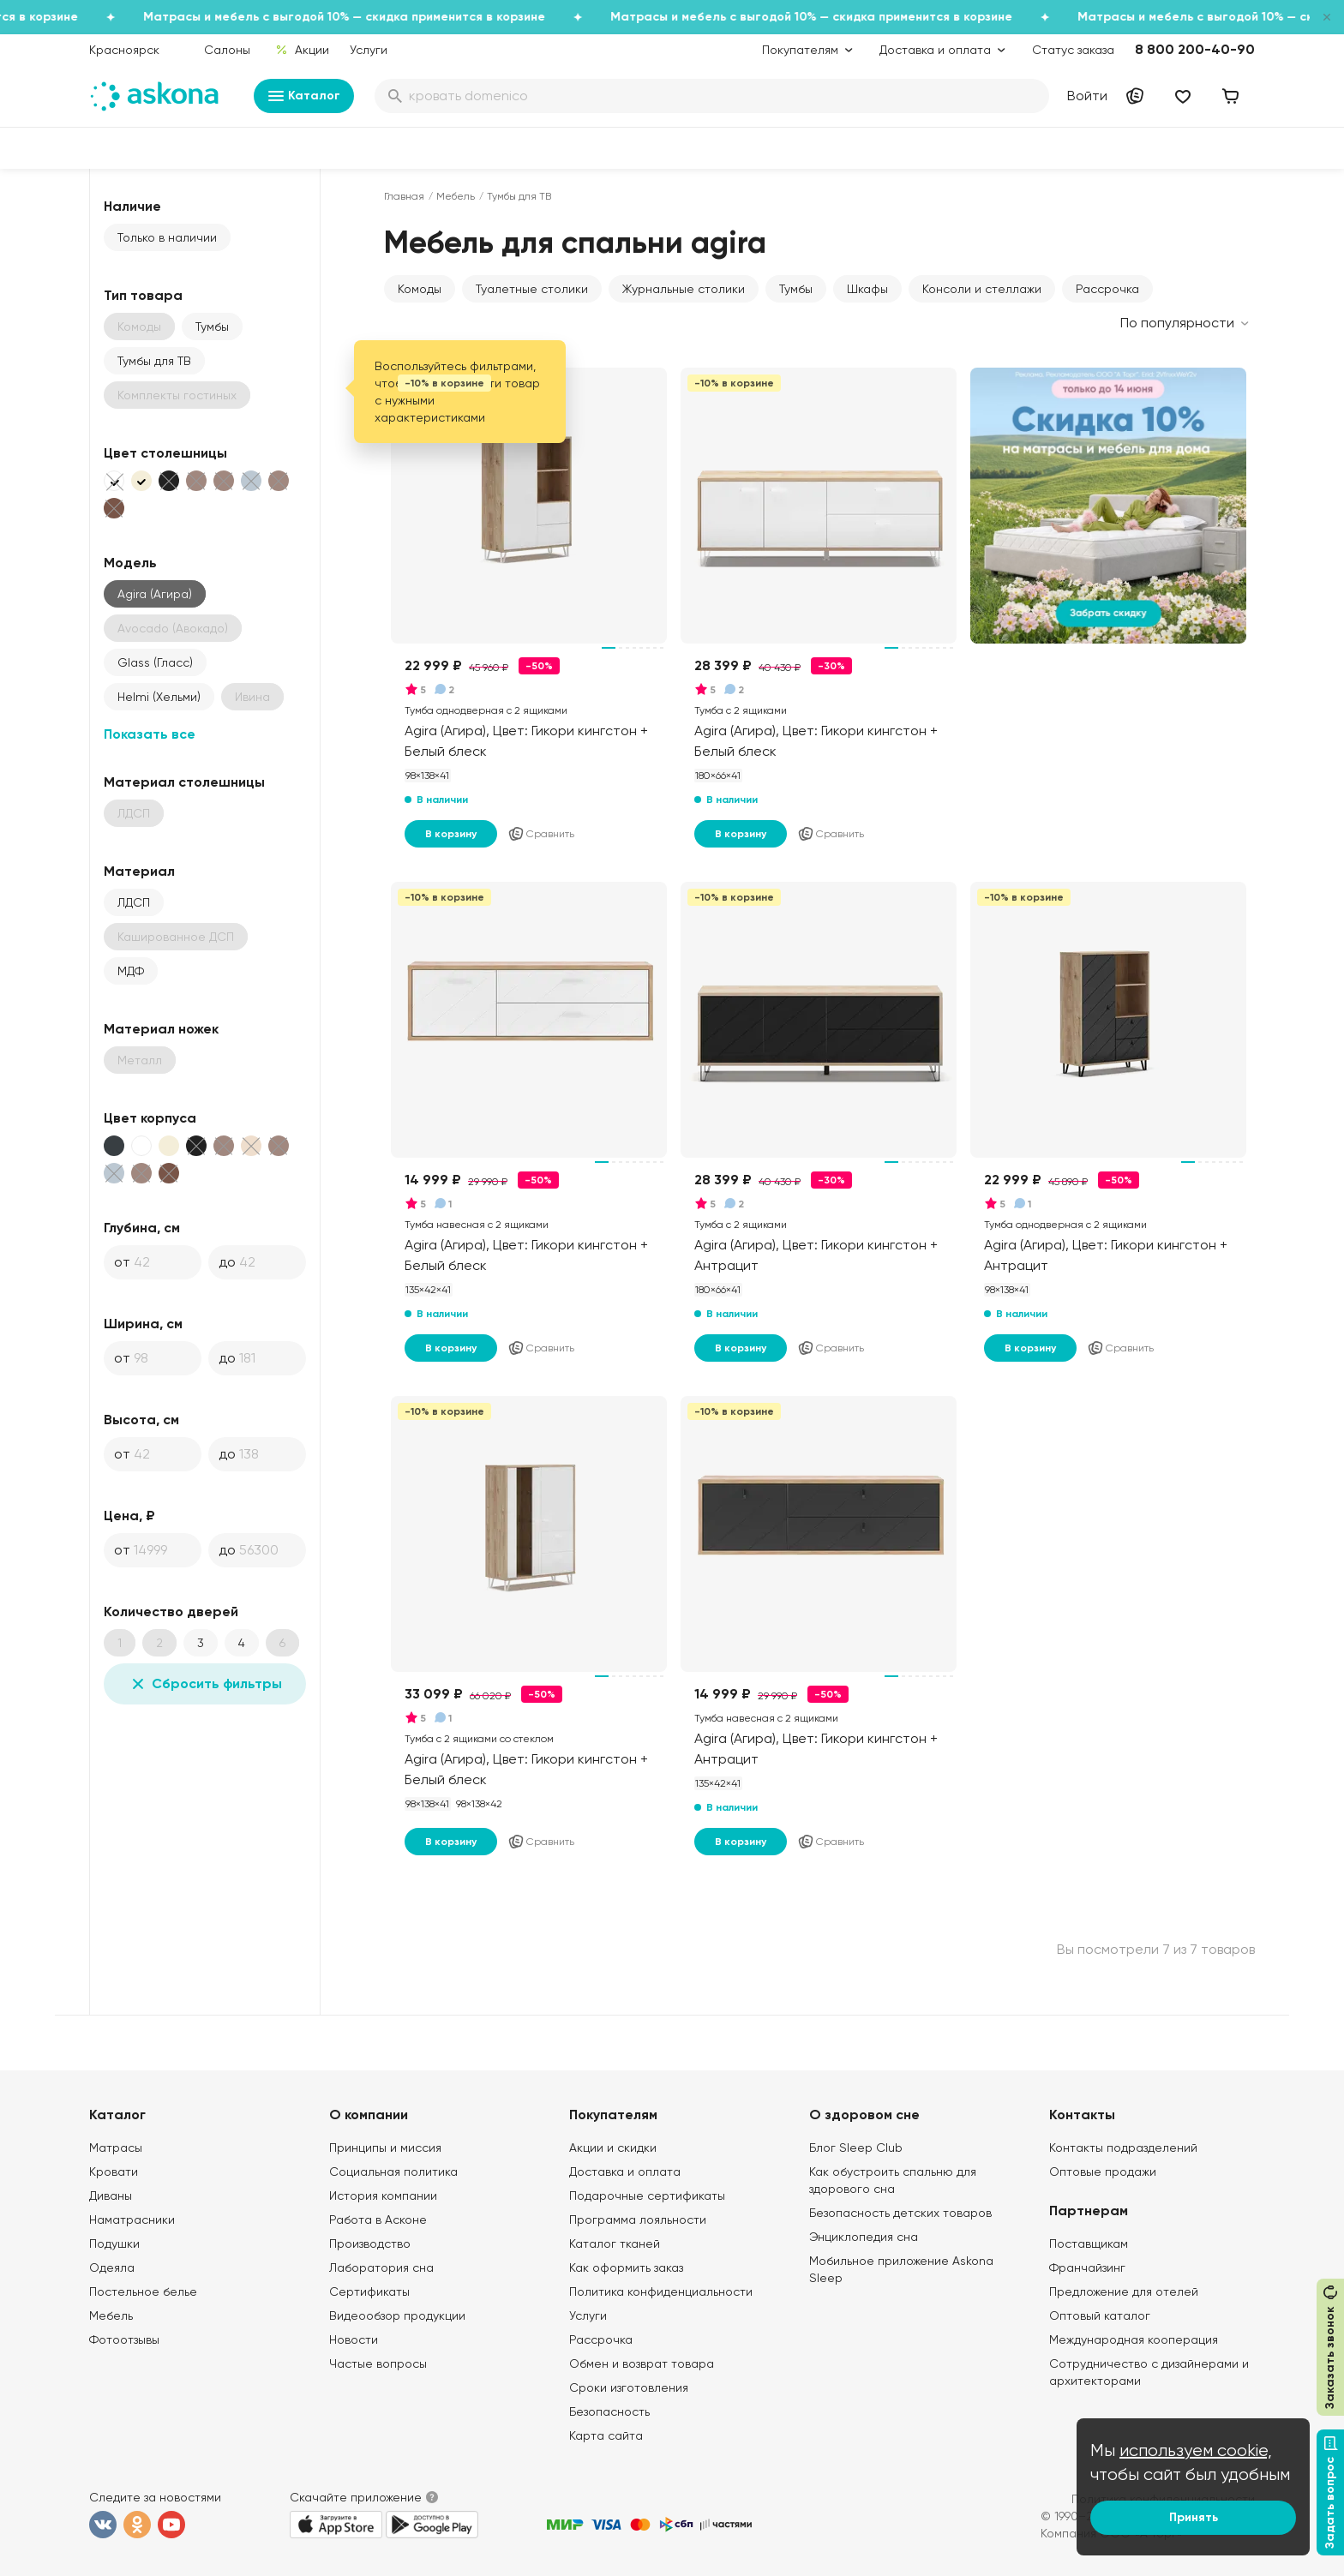 The image size is (1344, 2576). Describe the element at coordinates (647, 2195) in the screenshot. I see `Подарочные сертификаты` at that location.